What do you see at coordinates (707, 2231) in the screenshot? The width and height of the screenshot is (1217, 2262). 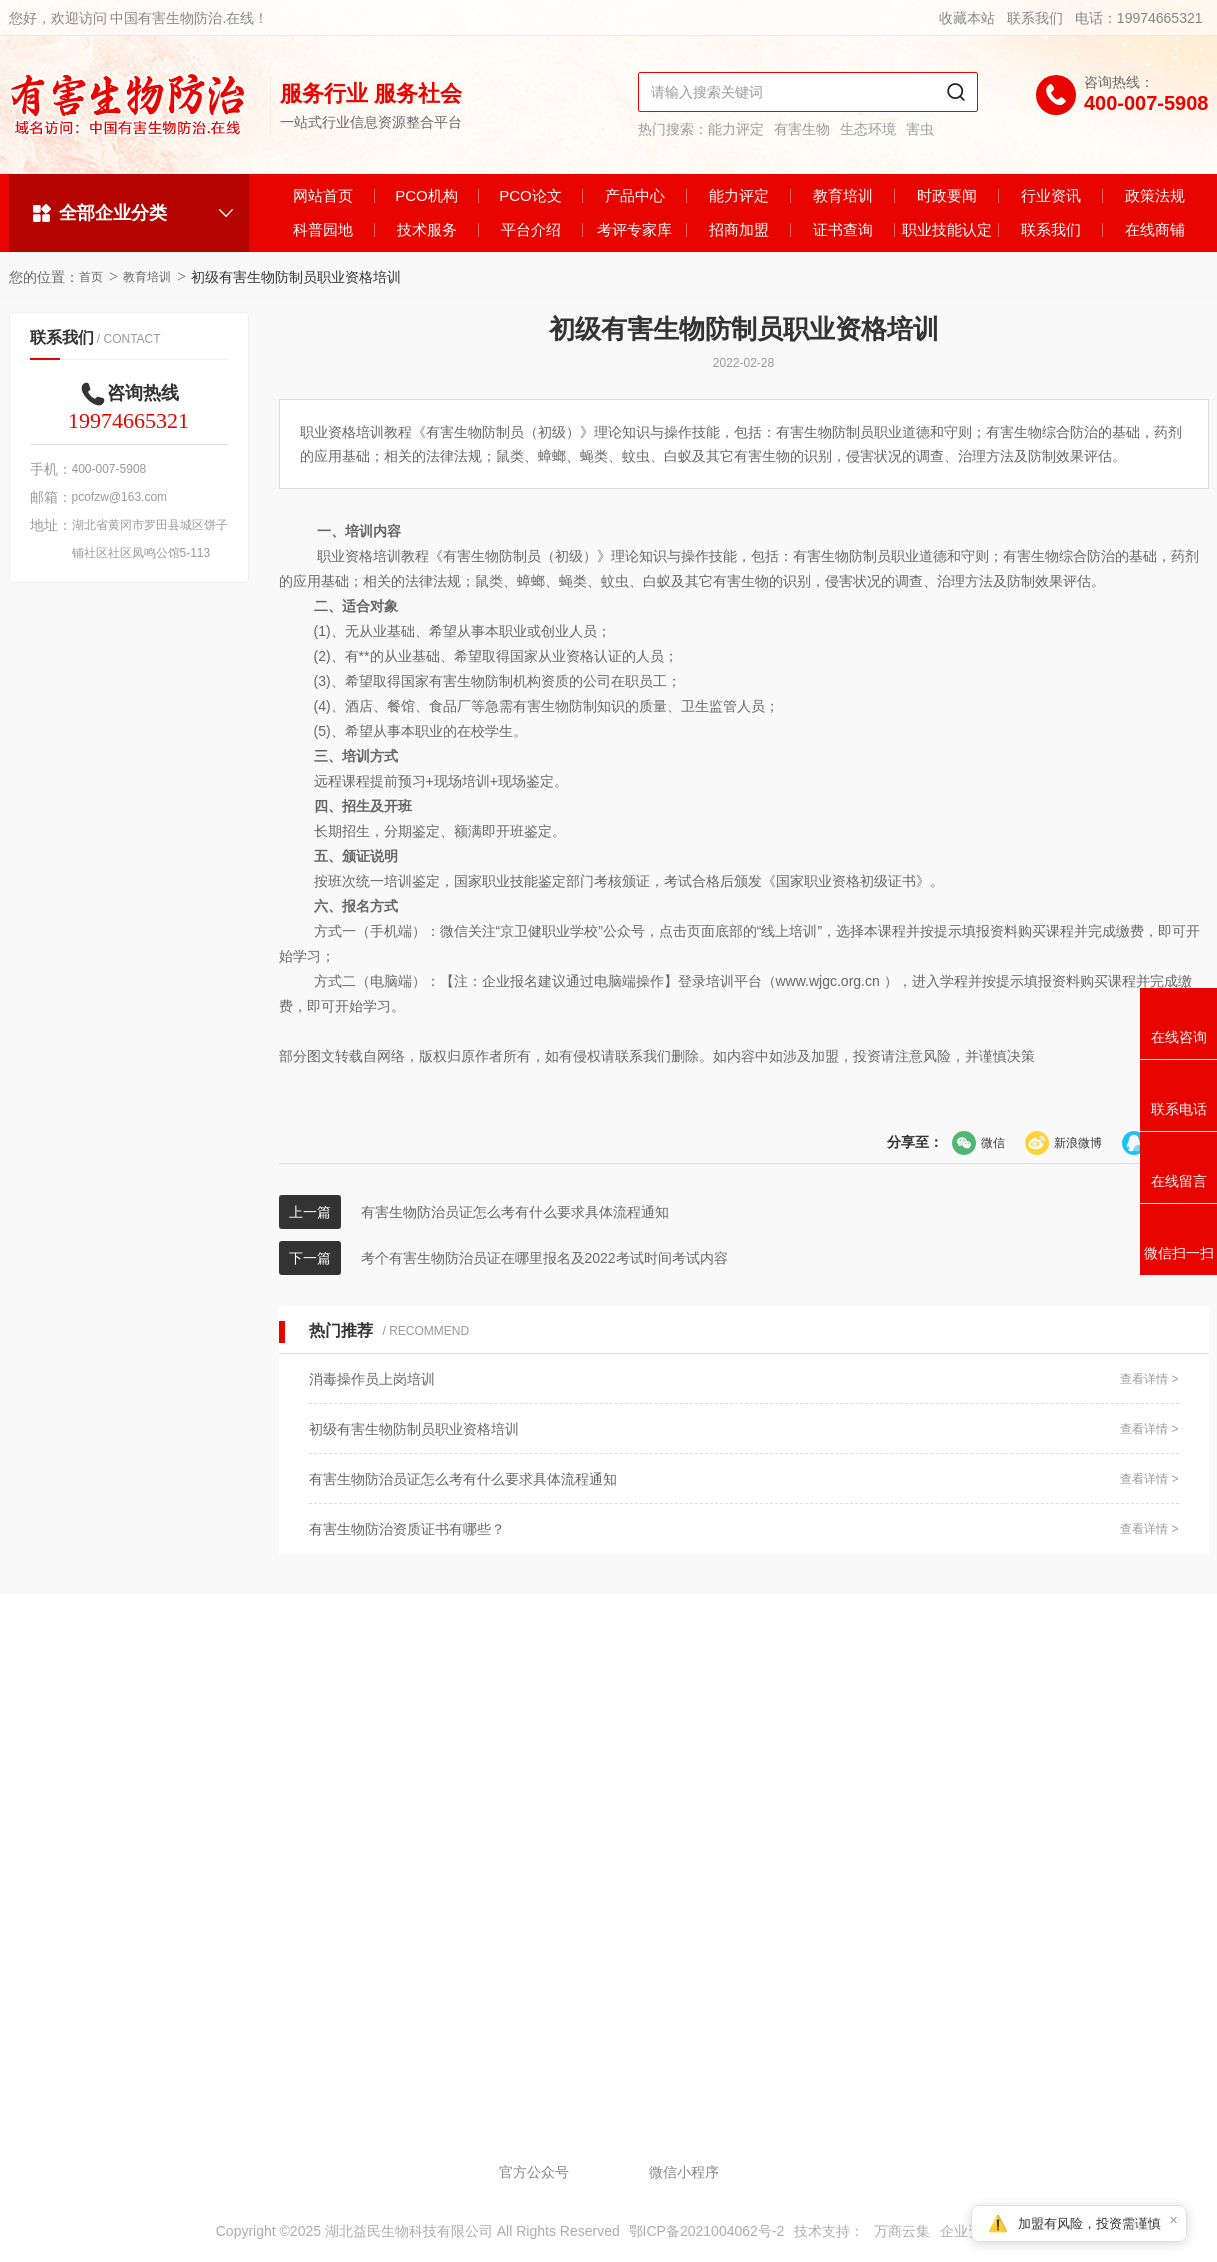 I see `鄂ICP备2021004062号-2` at bounding box center [707, 2231].